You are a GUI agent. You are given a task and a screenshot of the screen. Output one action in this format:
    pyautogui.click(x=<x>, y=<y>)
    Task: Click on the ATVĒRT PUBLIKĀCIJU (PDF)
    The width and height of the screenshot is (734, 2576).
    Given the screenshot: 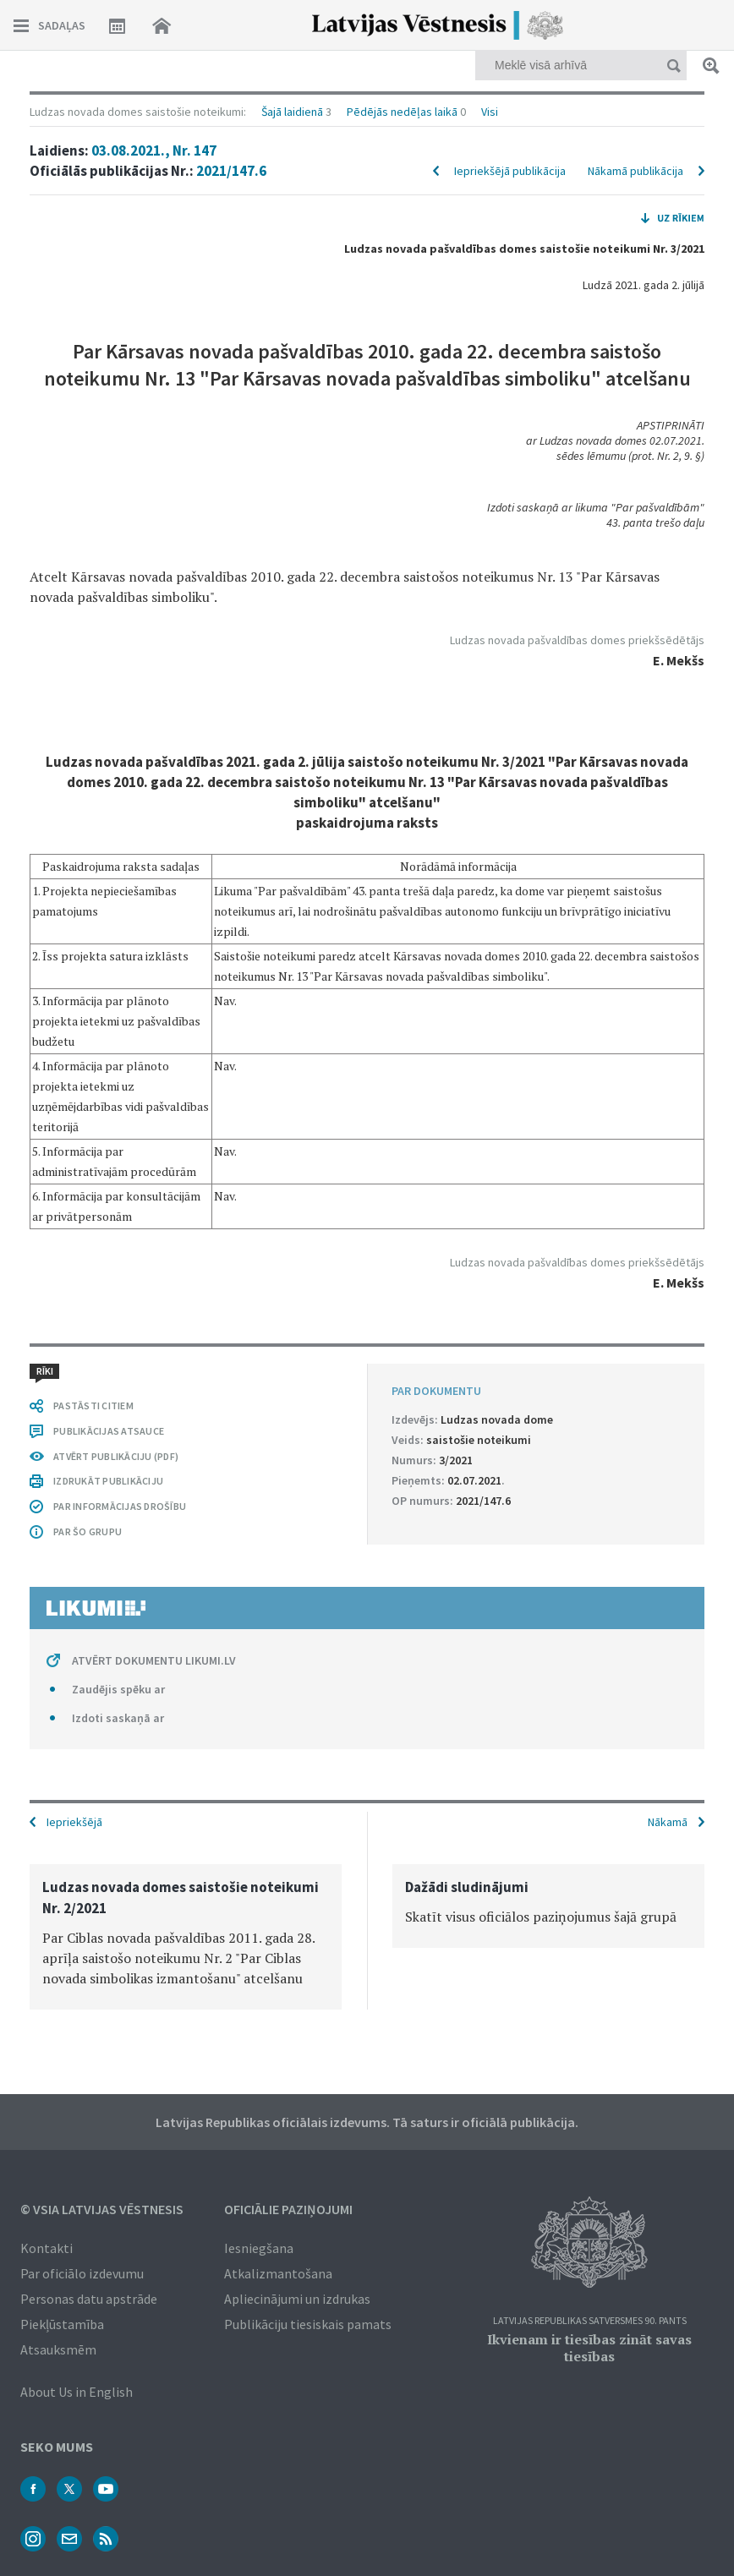 What is the action you would take?
    pyautogui.click(x=115, y=1456)
    